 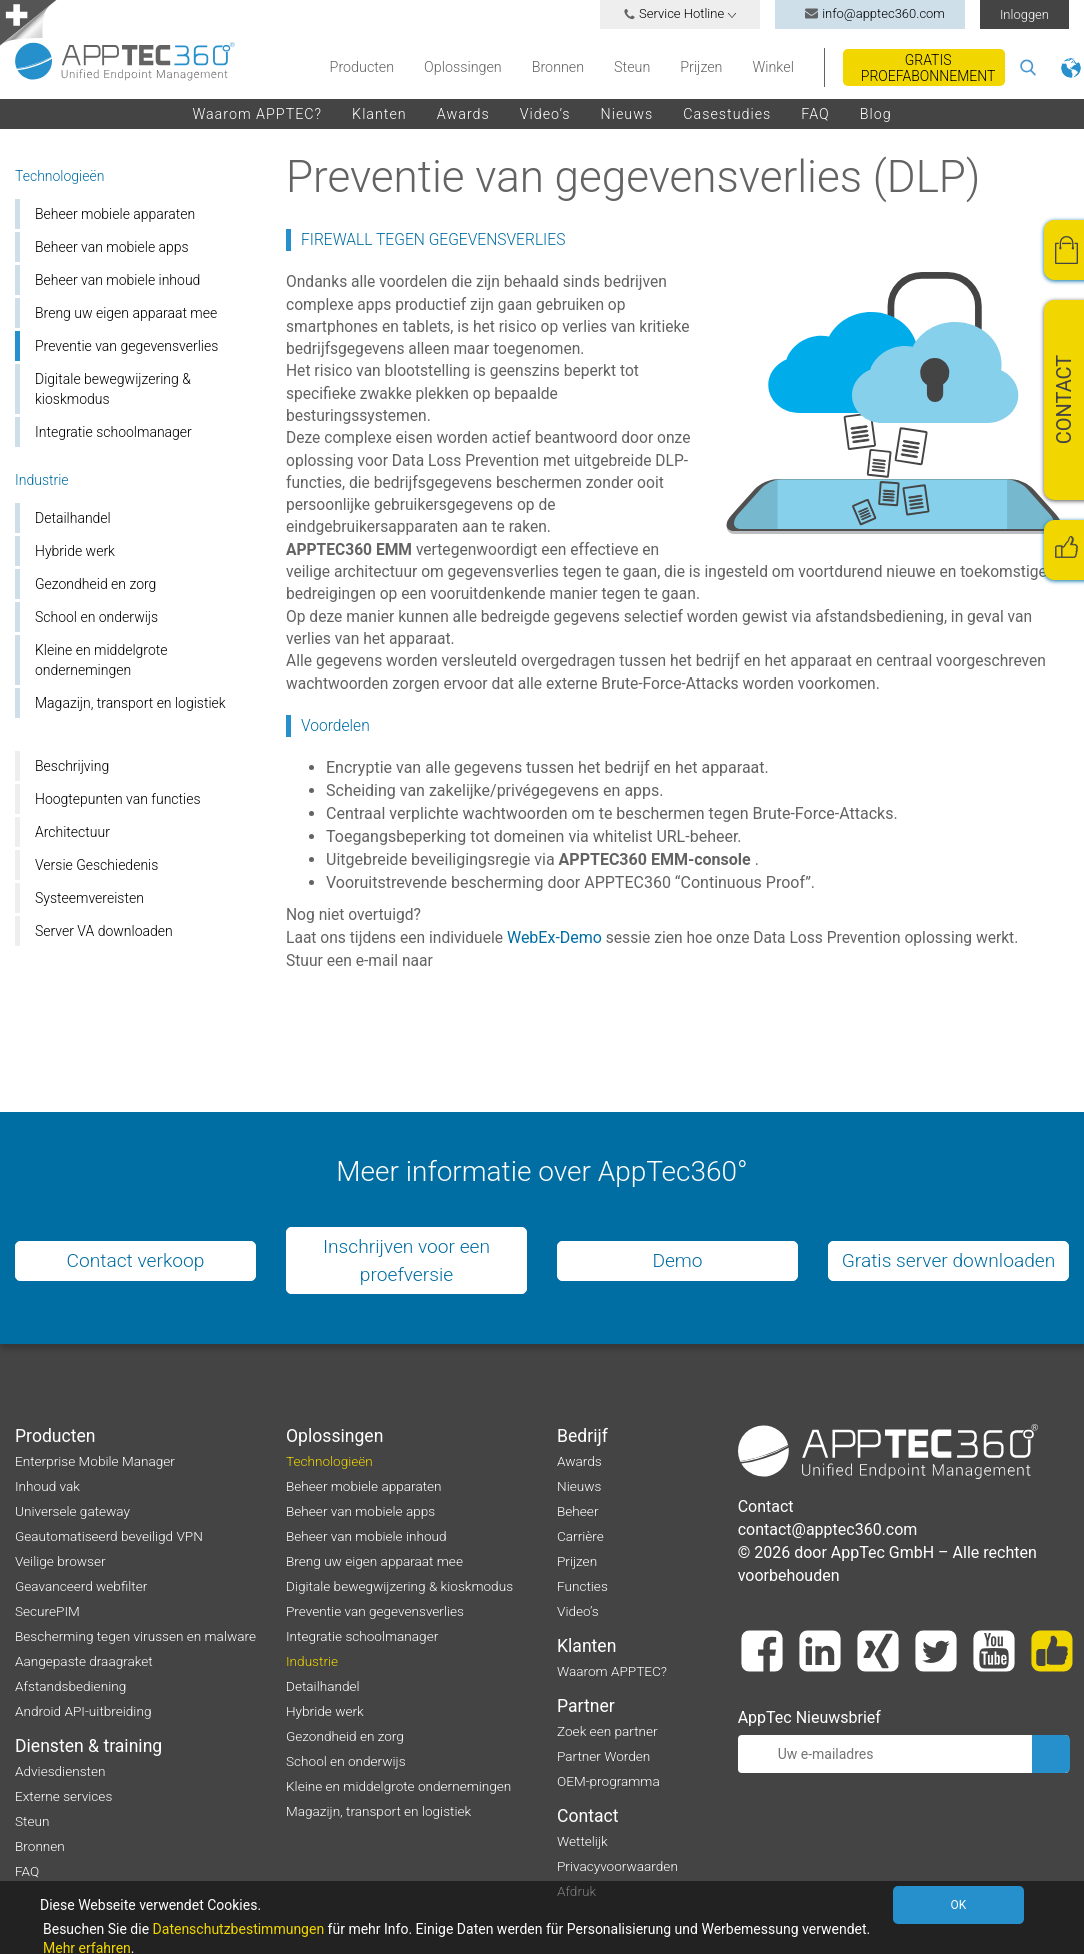 What do you see at coordinates (72, 1511) in the screenshot?
I see `Universele gateway` at bounding box center [72, 1511].